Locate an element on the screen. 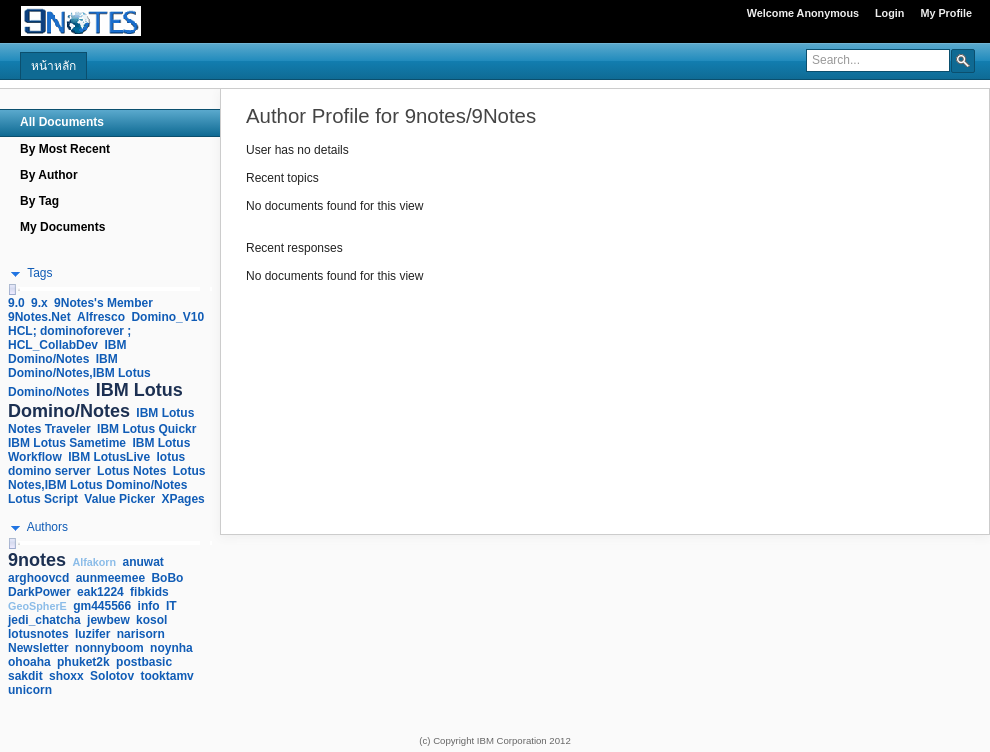 This screenshot has width=990, height=752. postbasic [link] is located at coordinates (144, 662).